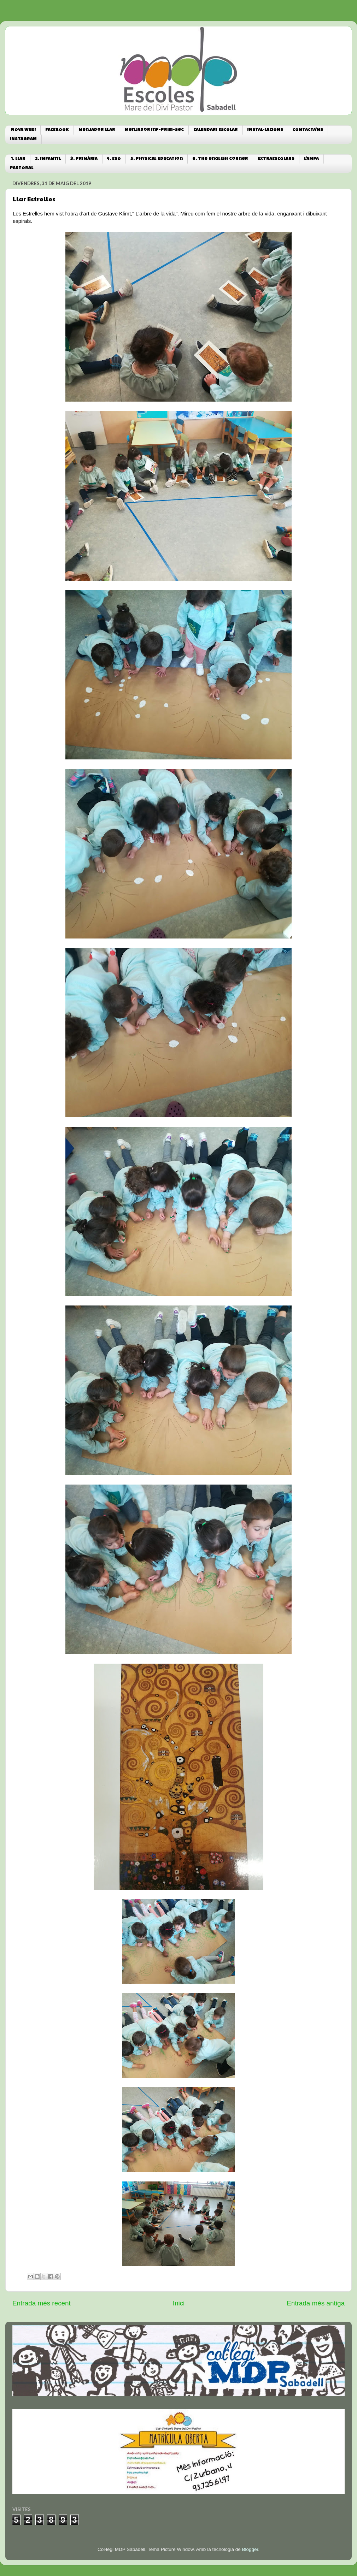 This screenshot has height=2576, width=357. What do you see at coordinates (316, 2303) in the screenshot?
I see `Entrada més antiga` at bounding box center [316, 2303].